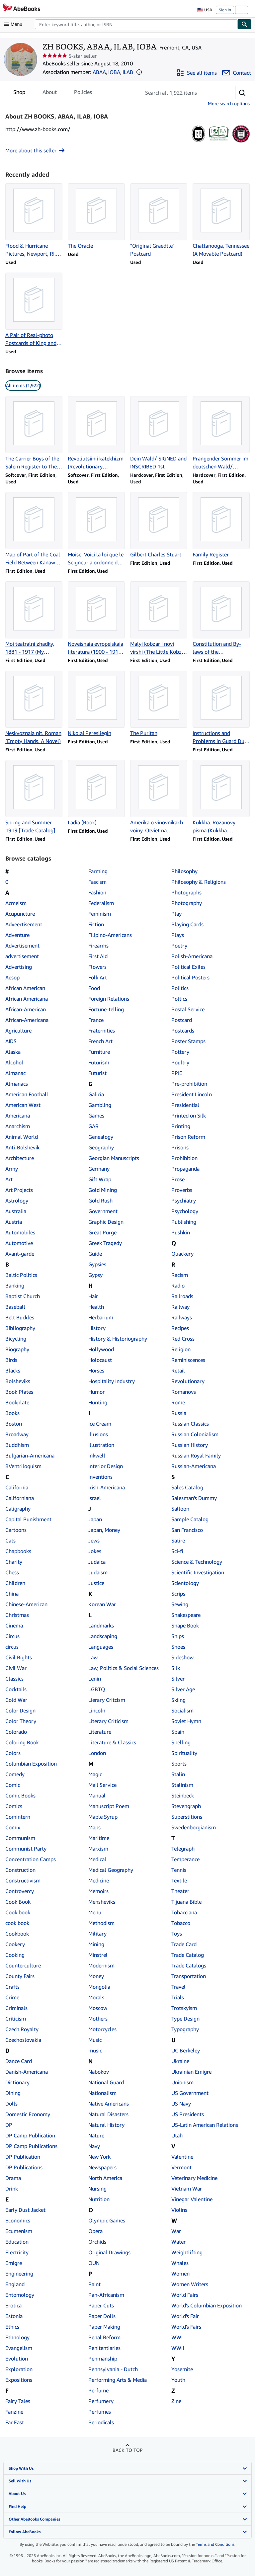 This screenshot has width=255, height=2576. Describe the element at coordinates (189, 1445) in the screenshot. I see `Russian History` at that location.